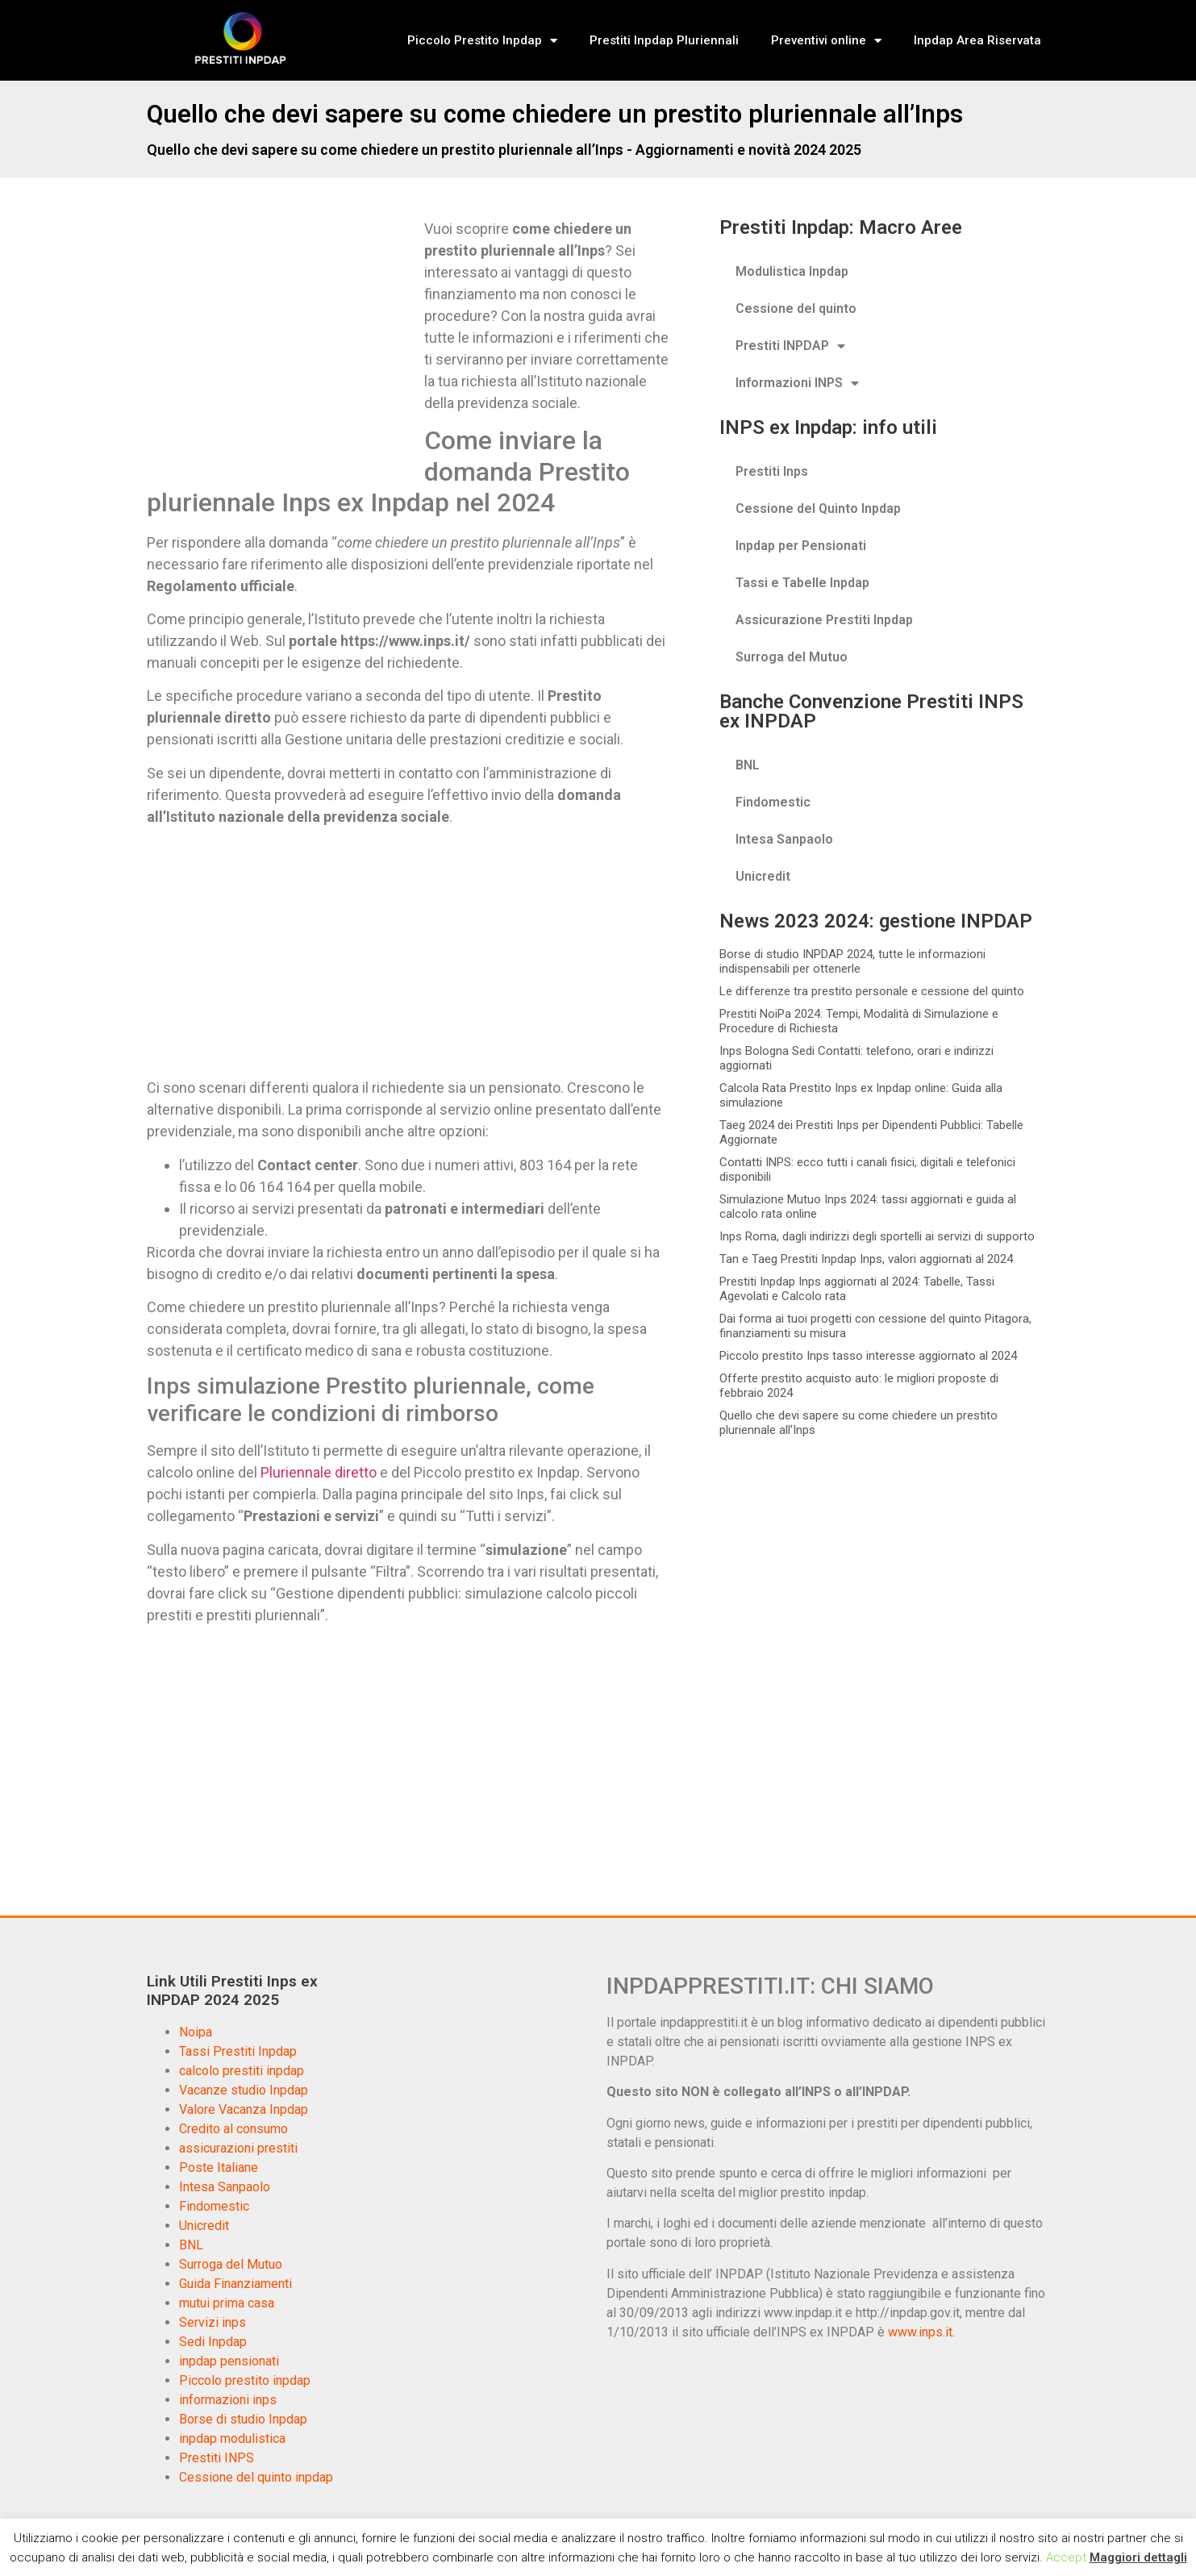 This screenshot has height=2576, width=1196. Describe the element at coordinates (318, 1472) in the screenshot. I see `Pluriennale diretto` at that location.